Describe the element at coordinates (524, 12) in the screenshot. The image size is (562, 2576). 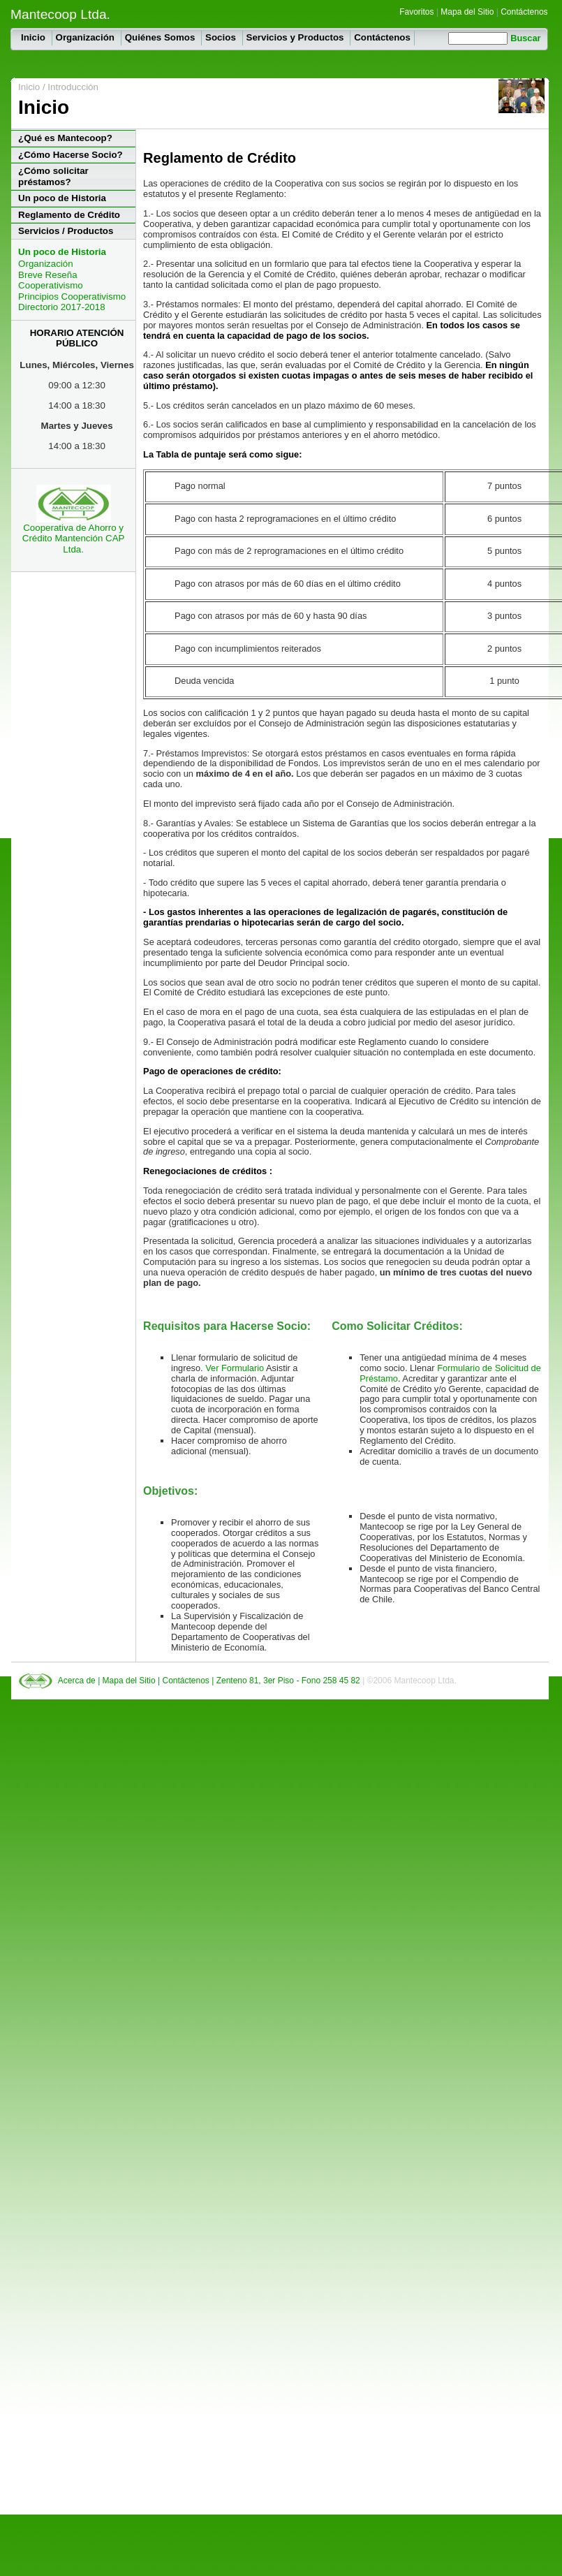
I see `Contáctenos` at that location.